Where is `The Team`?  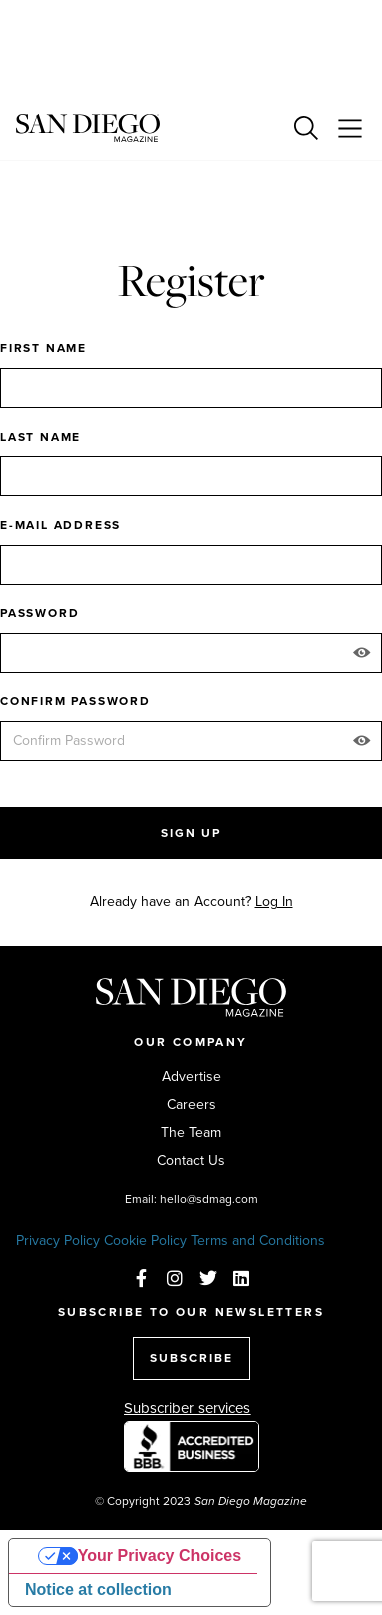 The Team is located at coordinates (191, 1133).